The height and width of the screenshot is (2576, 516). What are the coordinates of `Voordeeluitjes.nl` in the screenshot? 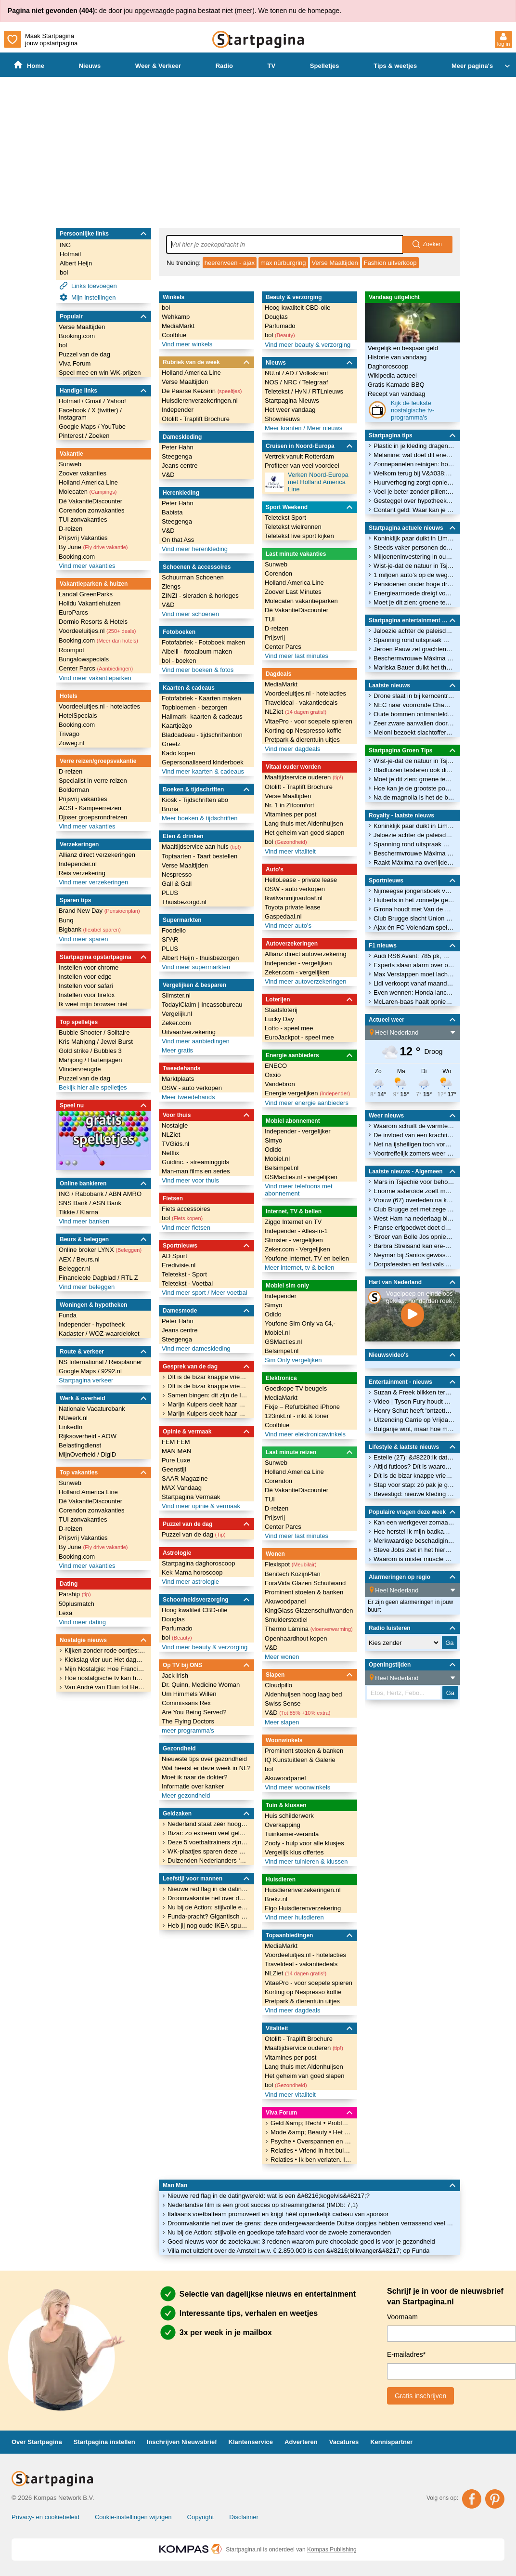 It's located at (97, 630).